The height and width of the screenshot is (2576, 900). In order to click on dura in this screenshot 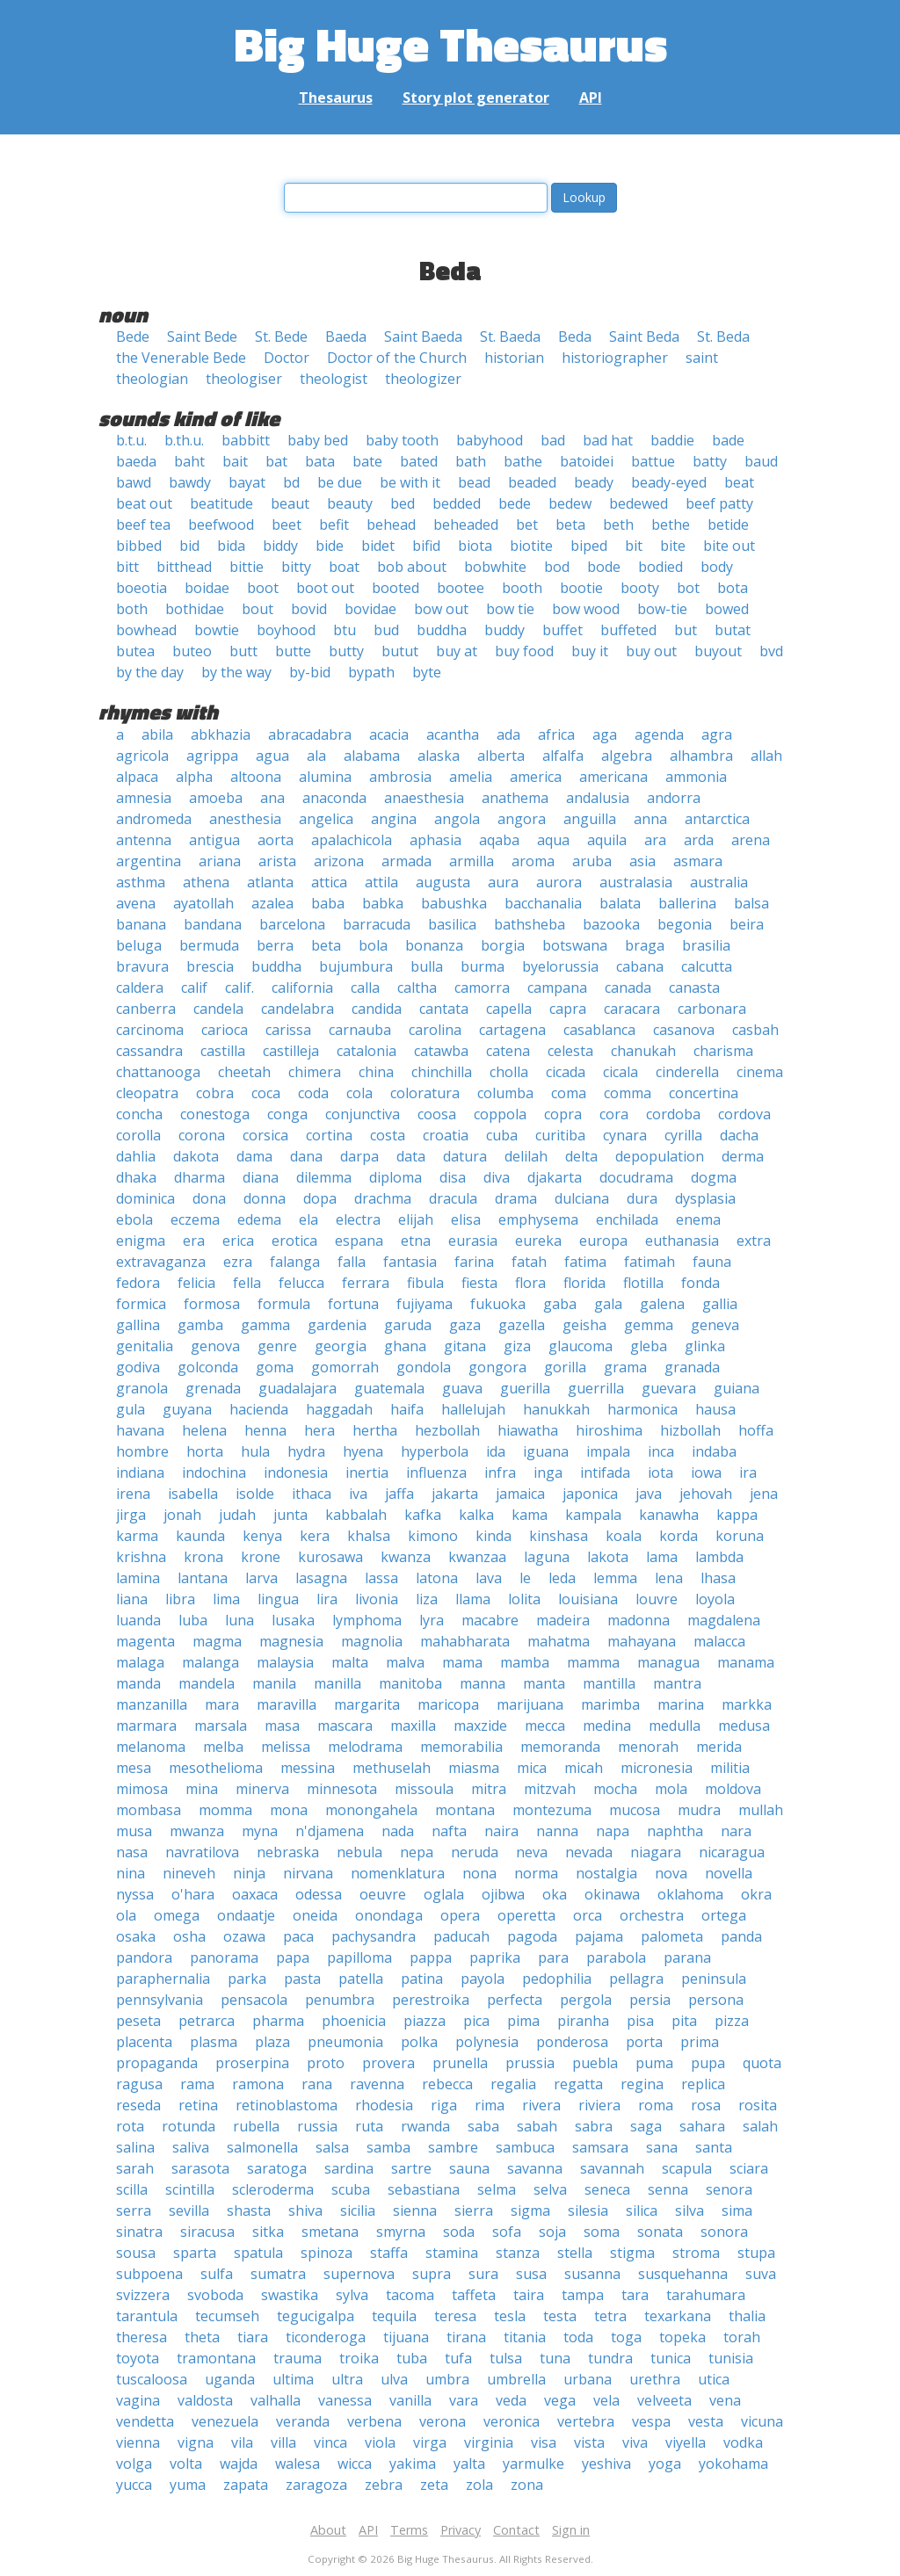, I will do `click(642, 1198)`.